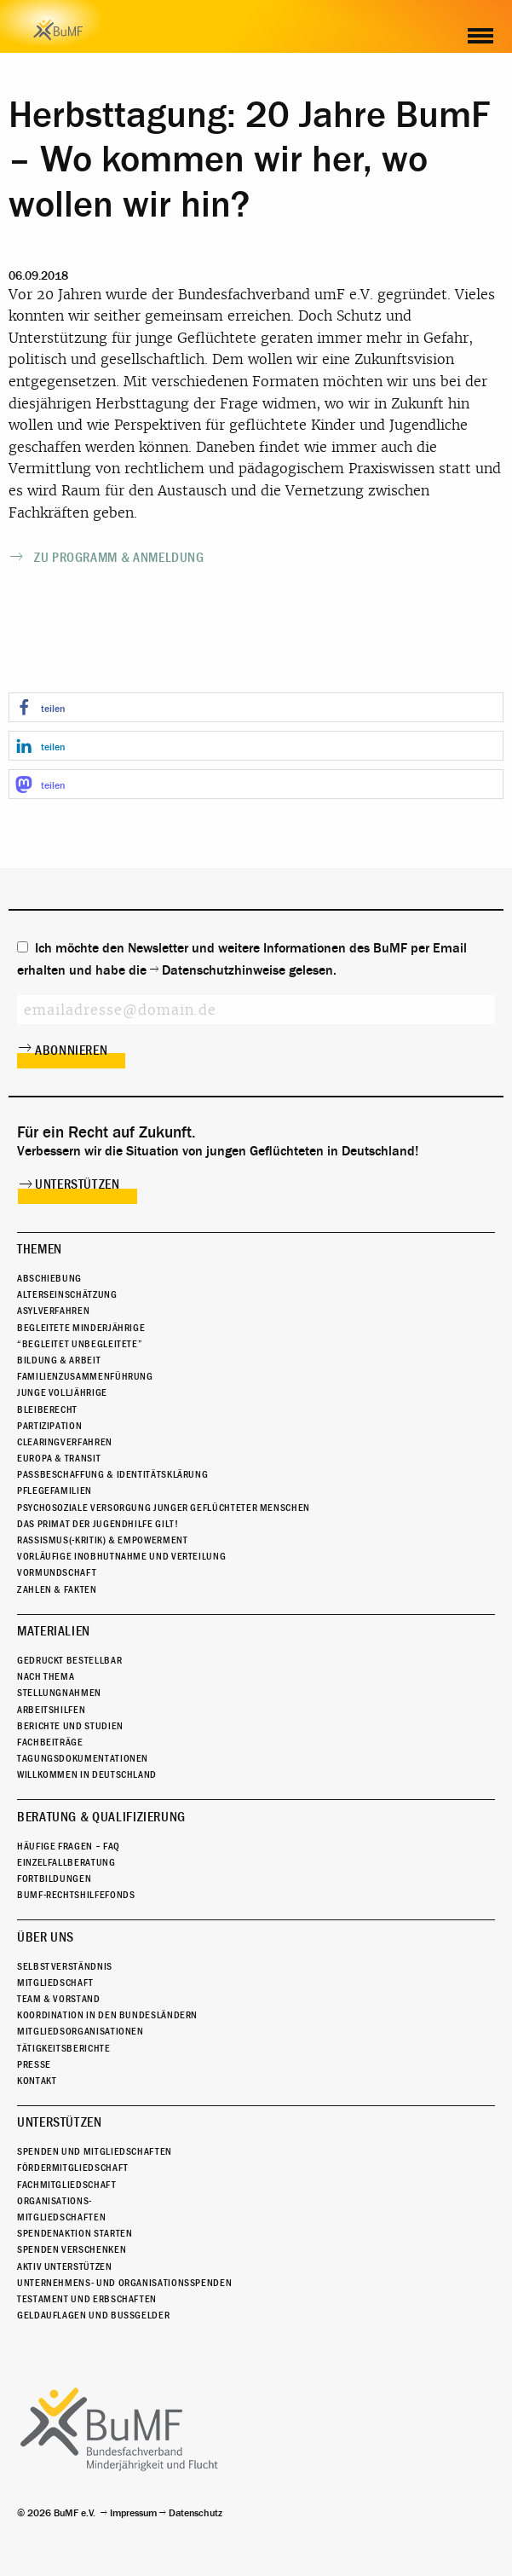  What do you see at coordinates (70, 1726) in the screenshot?
I see `Berichte und Studien` at bounding box center [70, 1726].